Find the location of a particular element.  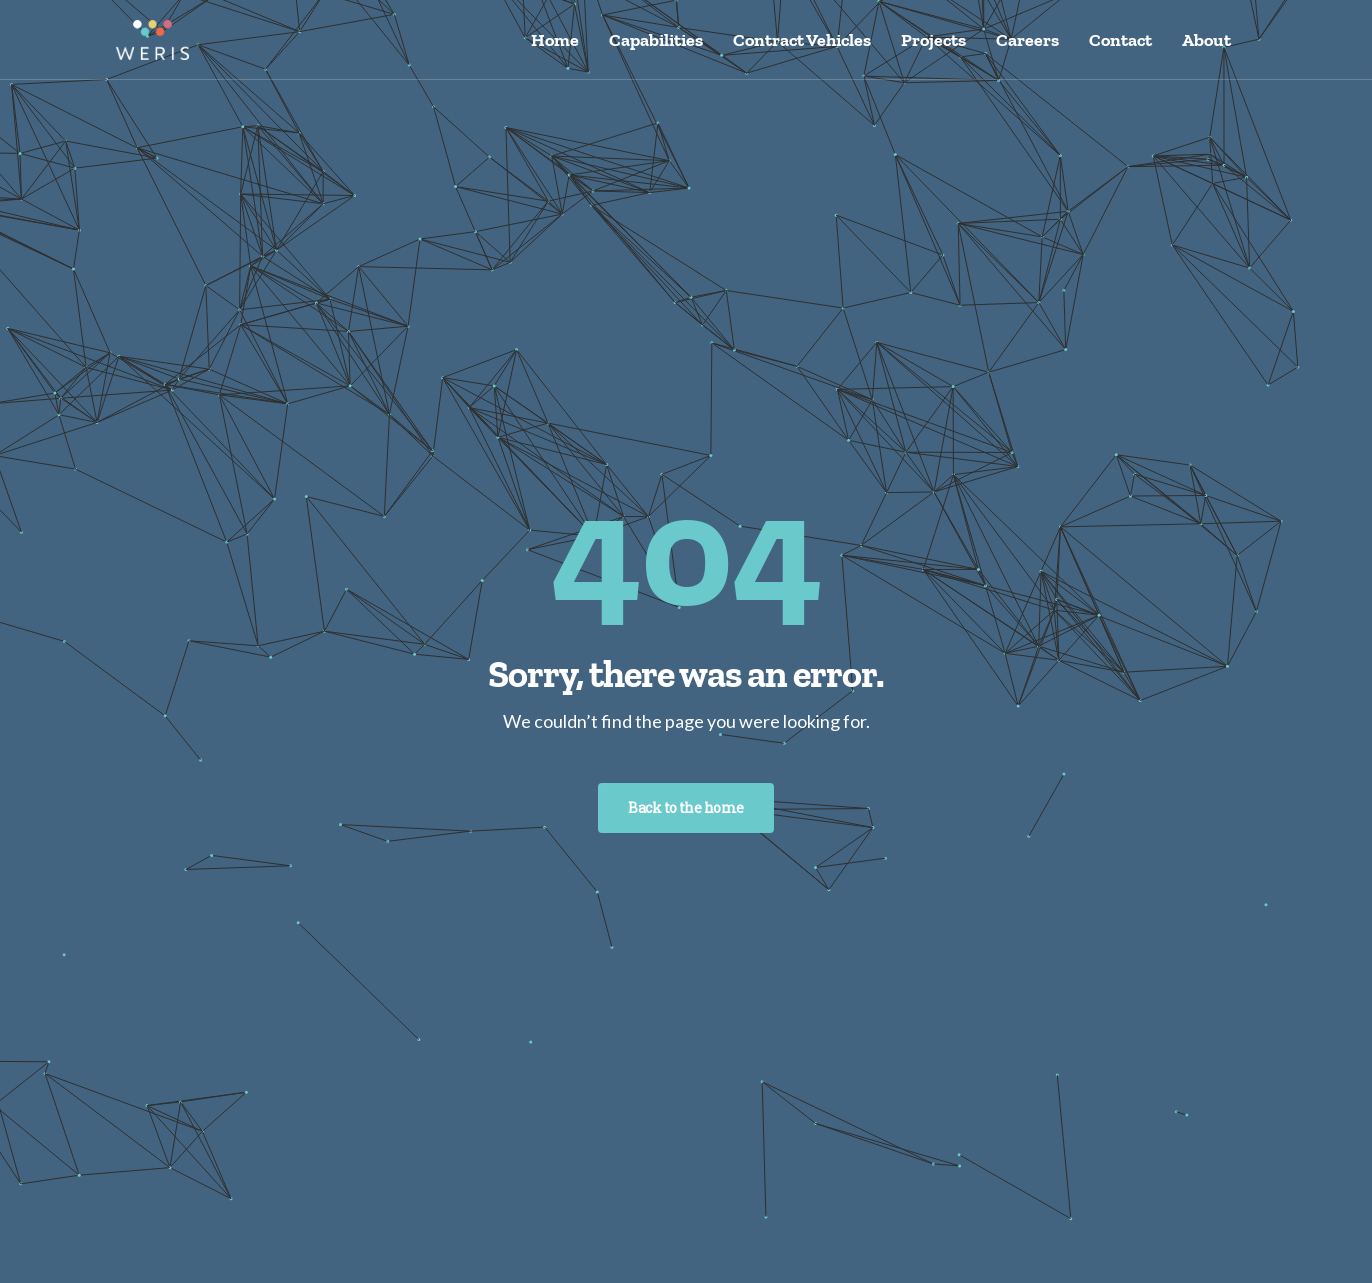

Careers is located at coordinates (1027, 40).